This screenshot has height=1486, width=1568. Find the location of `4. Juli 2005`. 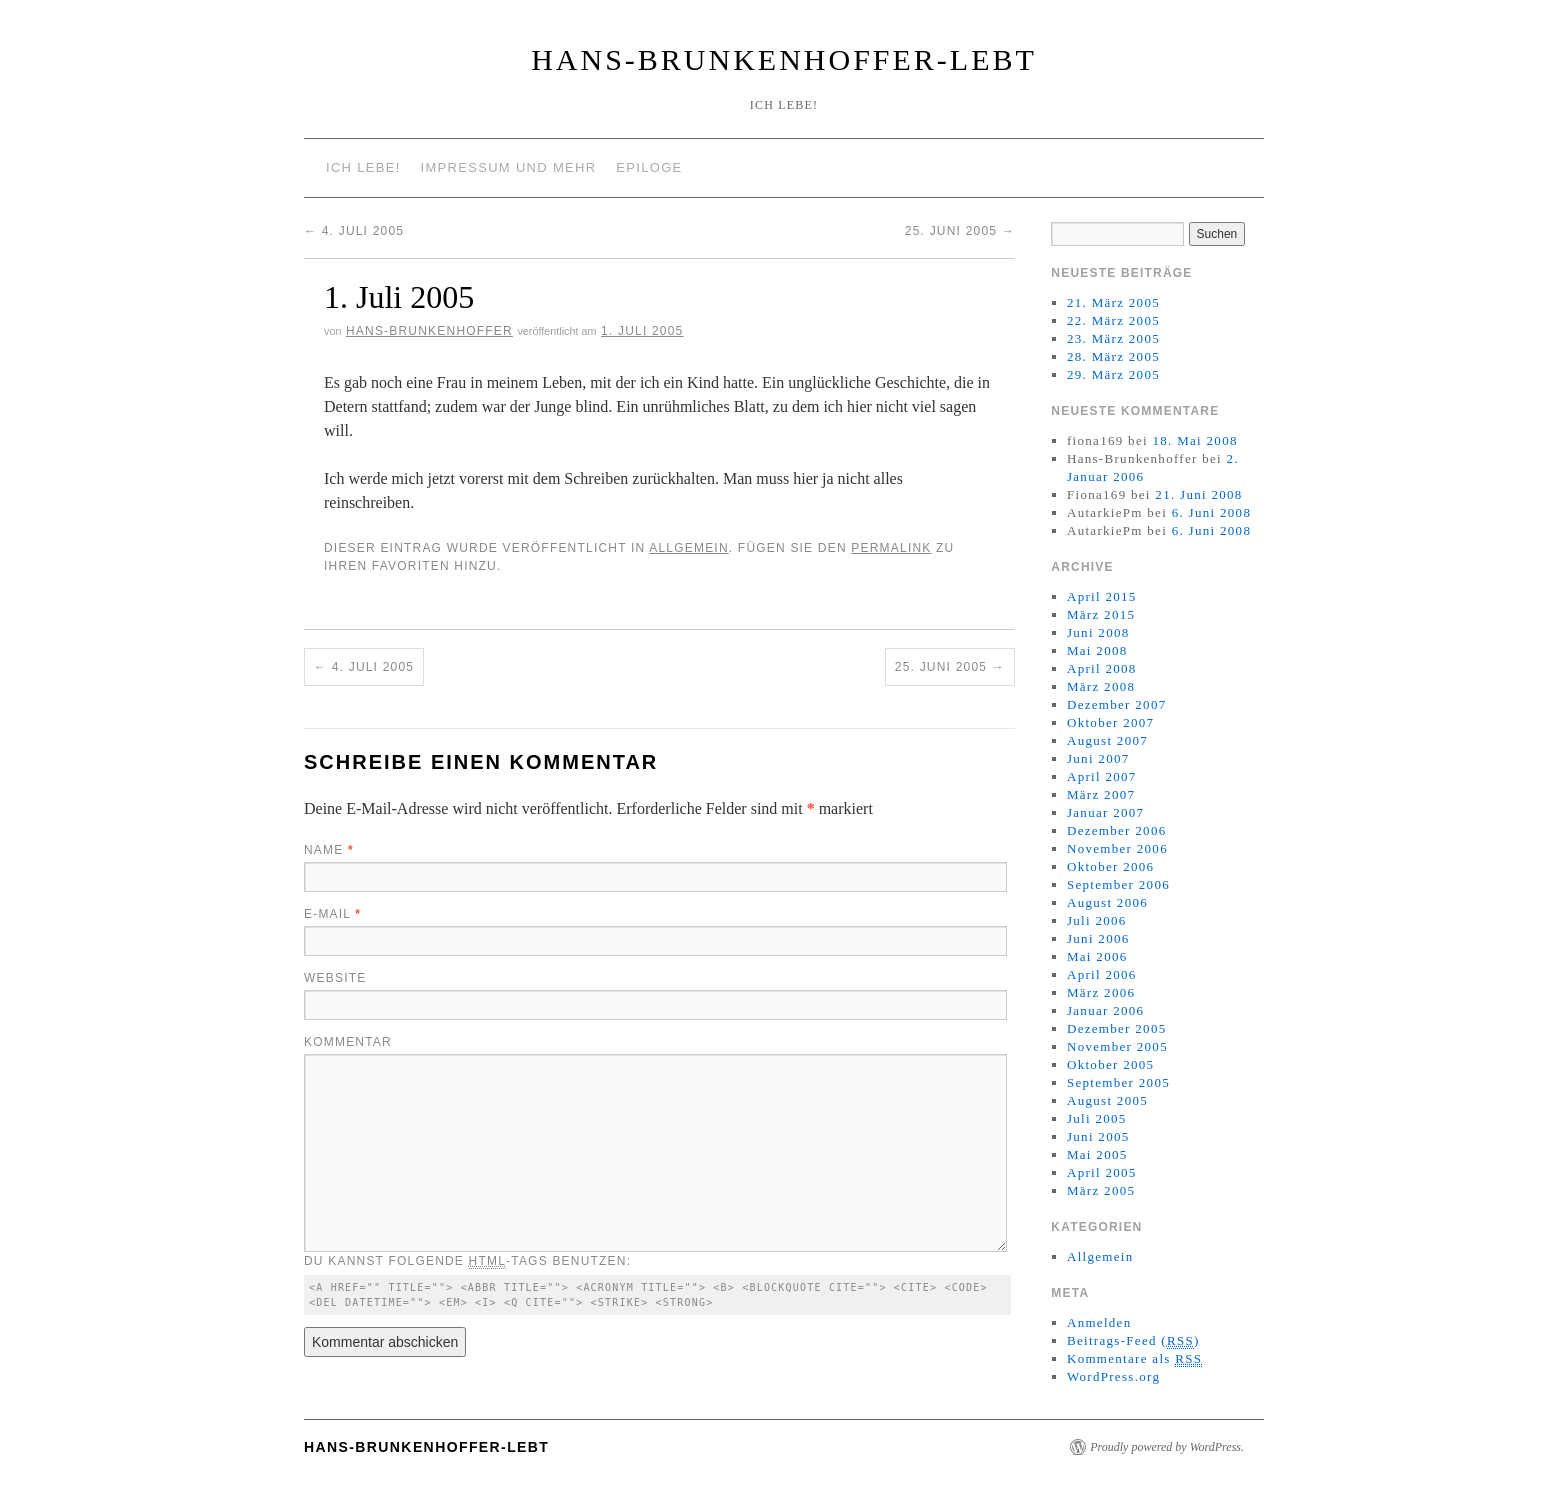

4. Juli 2005 is located at coordinates (354, 231).